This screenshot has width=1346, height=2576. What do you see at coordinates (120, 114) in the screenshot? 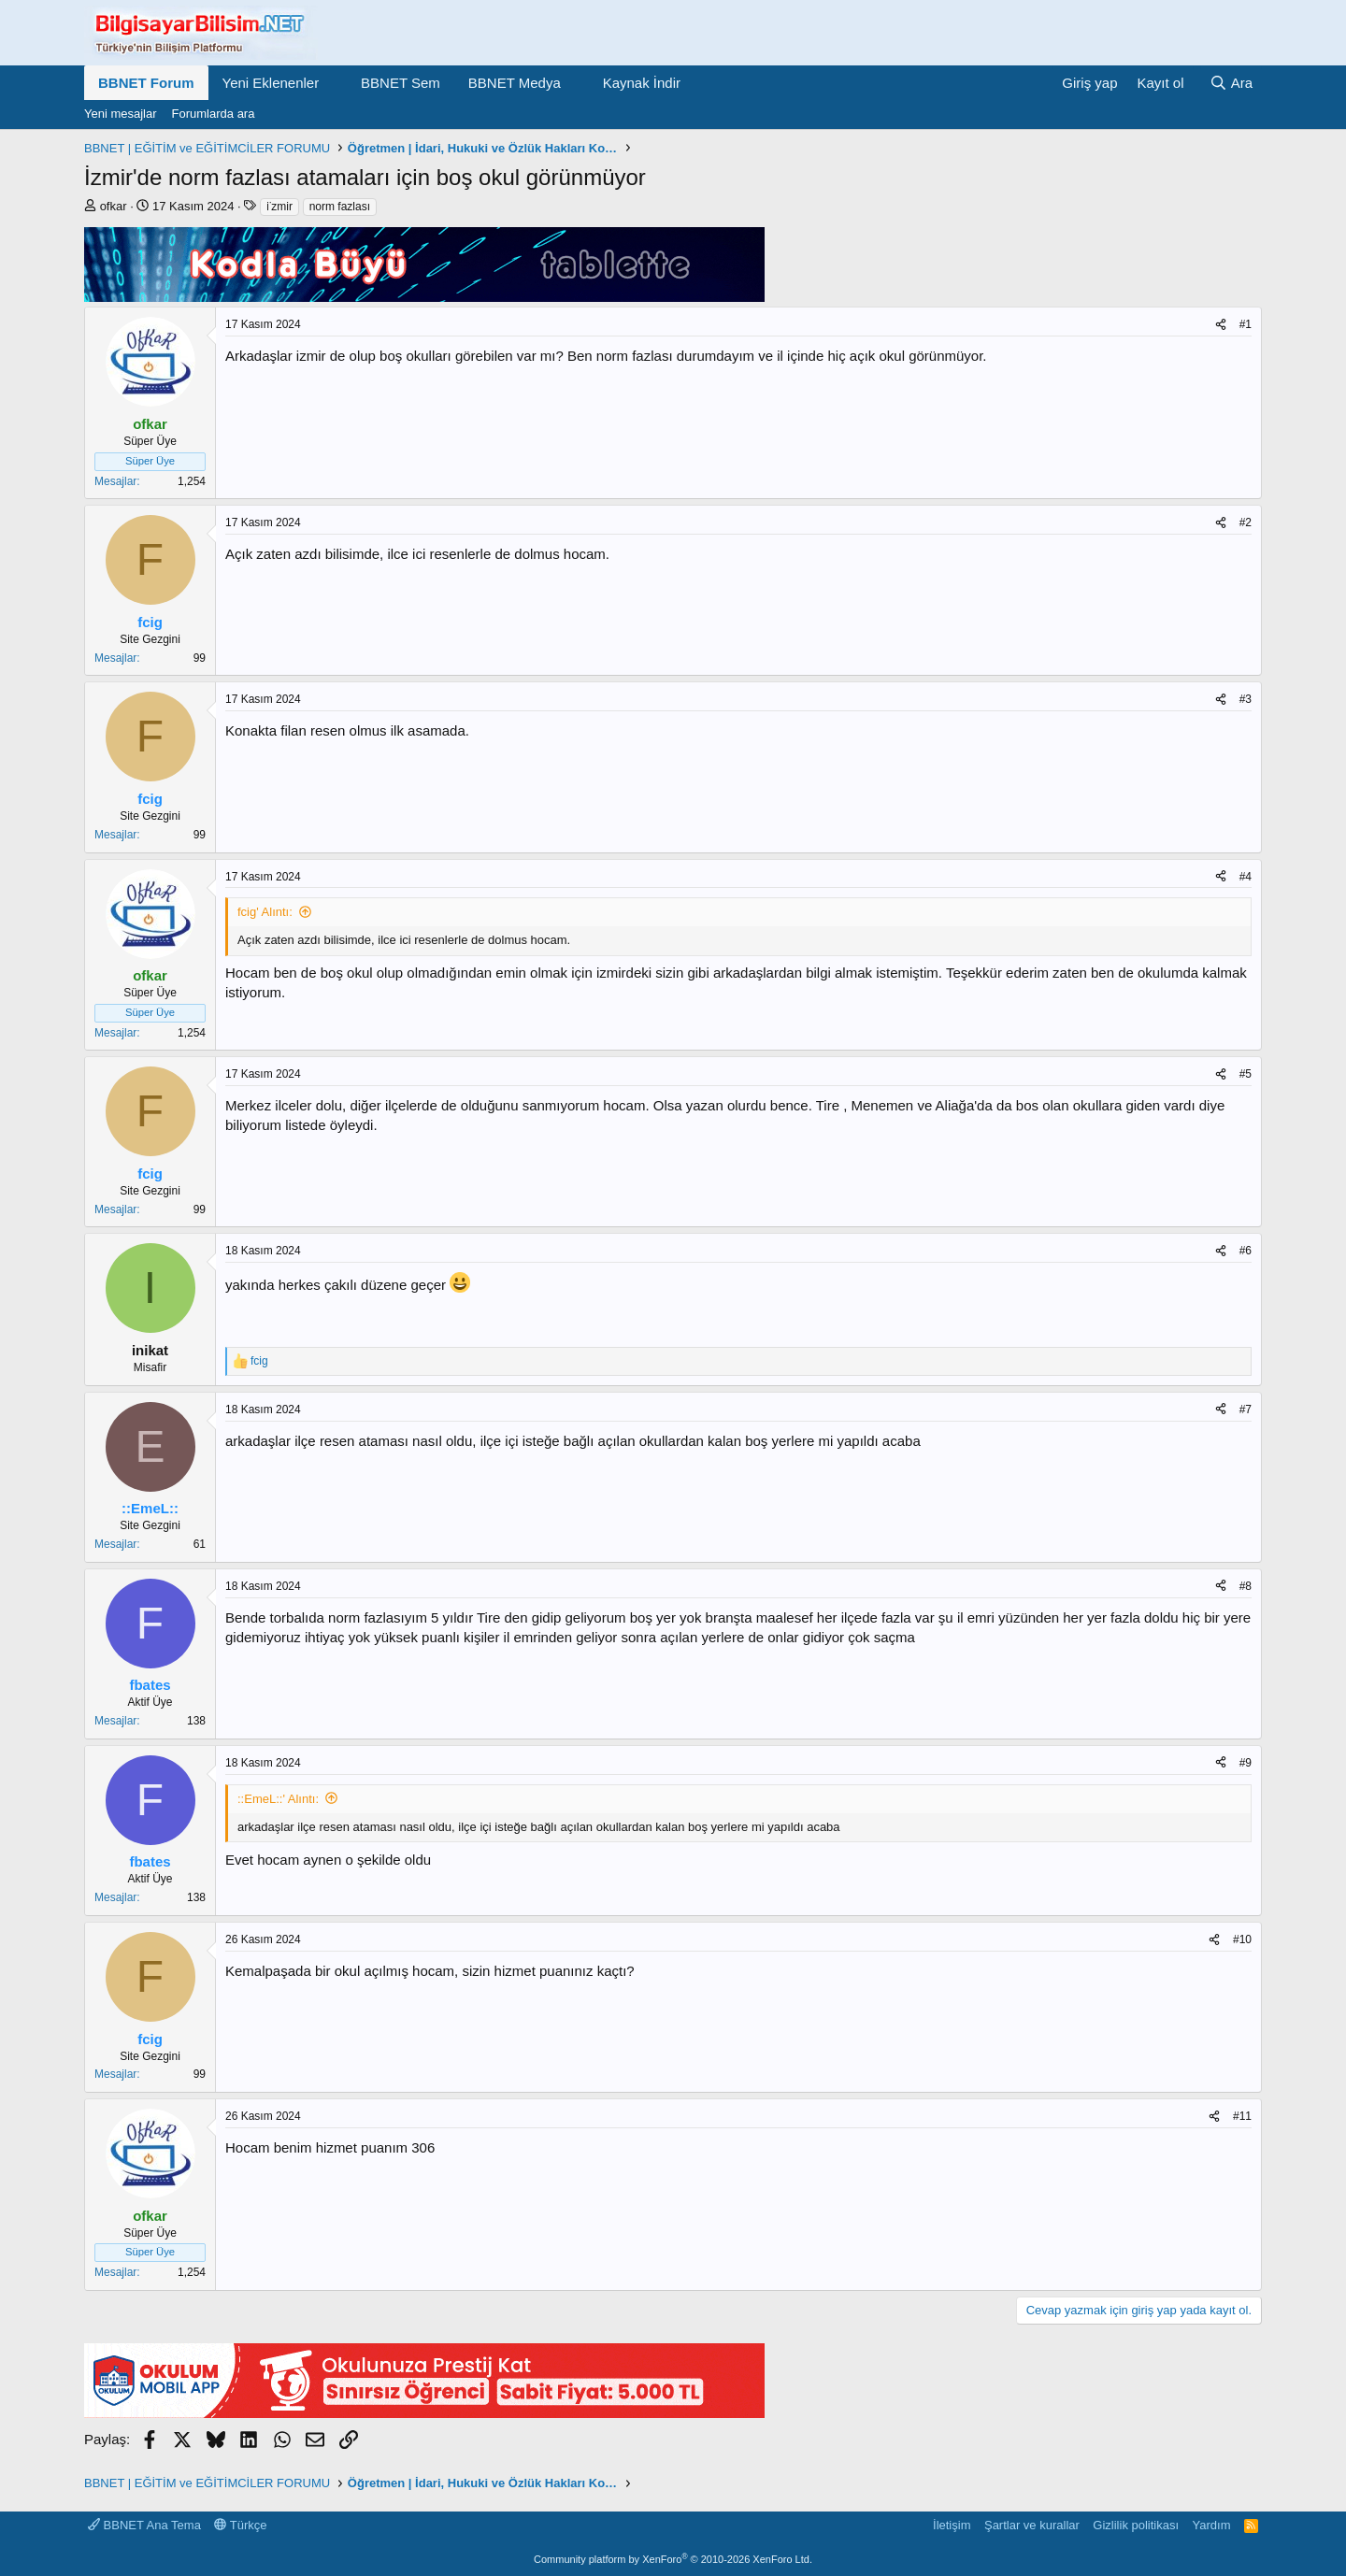
I see `Yeni mesajlar` at bounding box center [120, 114].